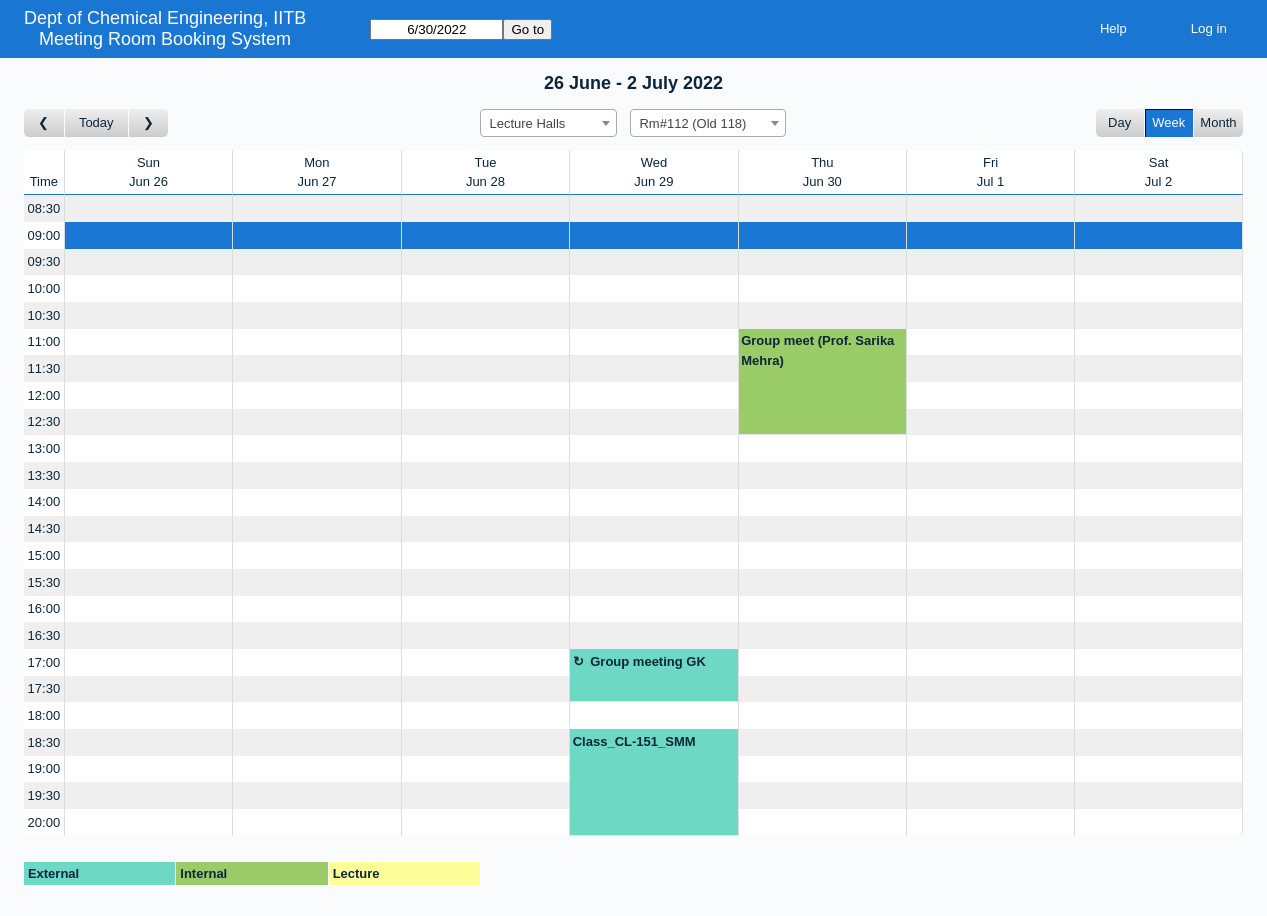 The image size is (1267, 916). Describe the element at coordinates (817, 350) in the screenshot. I see `Group meet (Prof. Sarika Mehra)` at that location.